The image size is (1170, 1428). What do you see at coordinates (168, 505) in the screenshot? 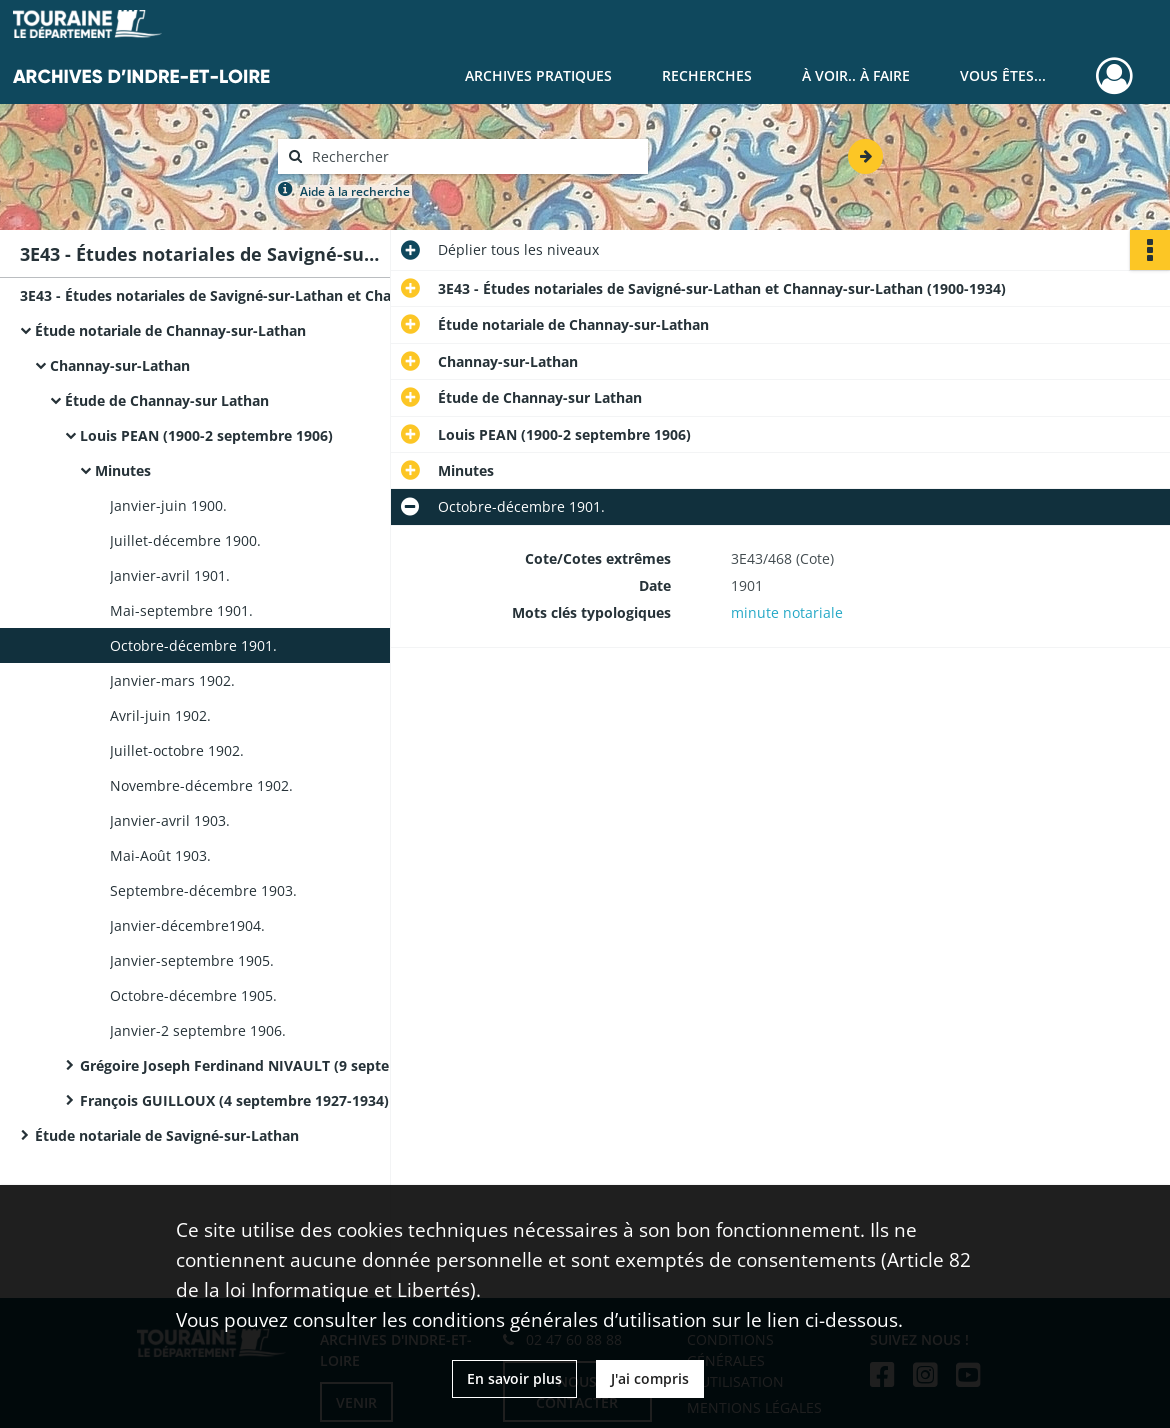
I see `Janvier-juin 1900.` at bounding box center [168, 505].